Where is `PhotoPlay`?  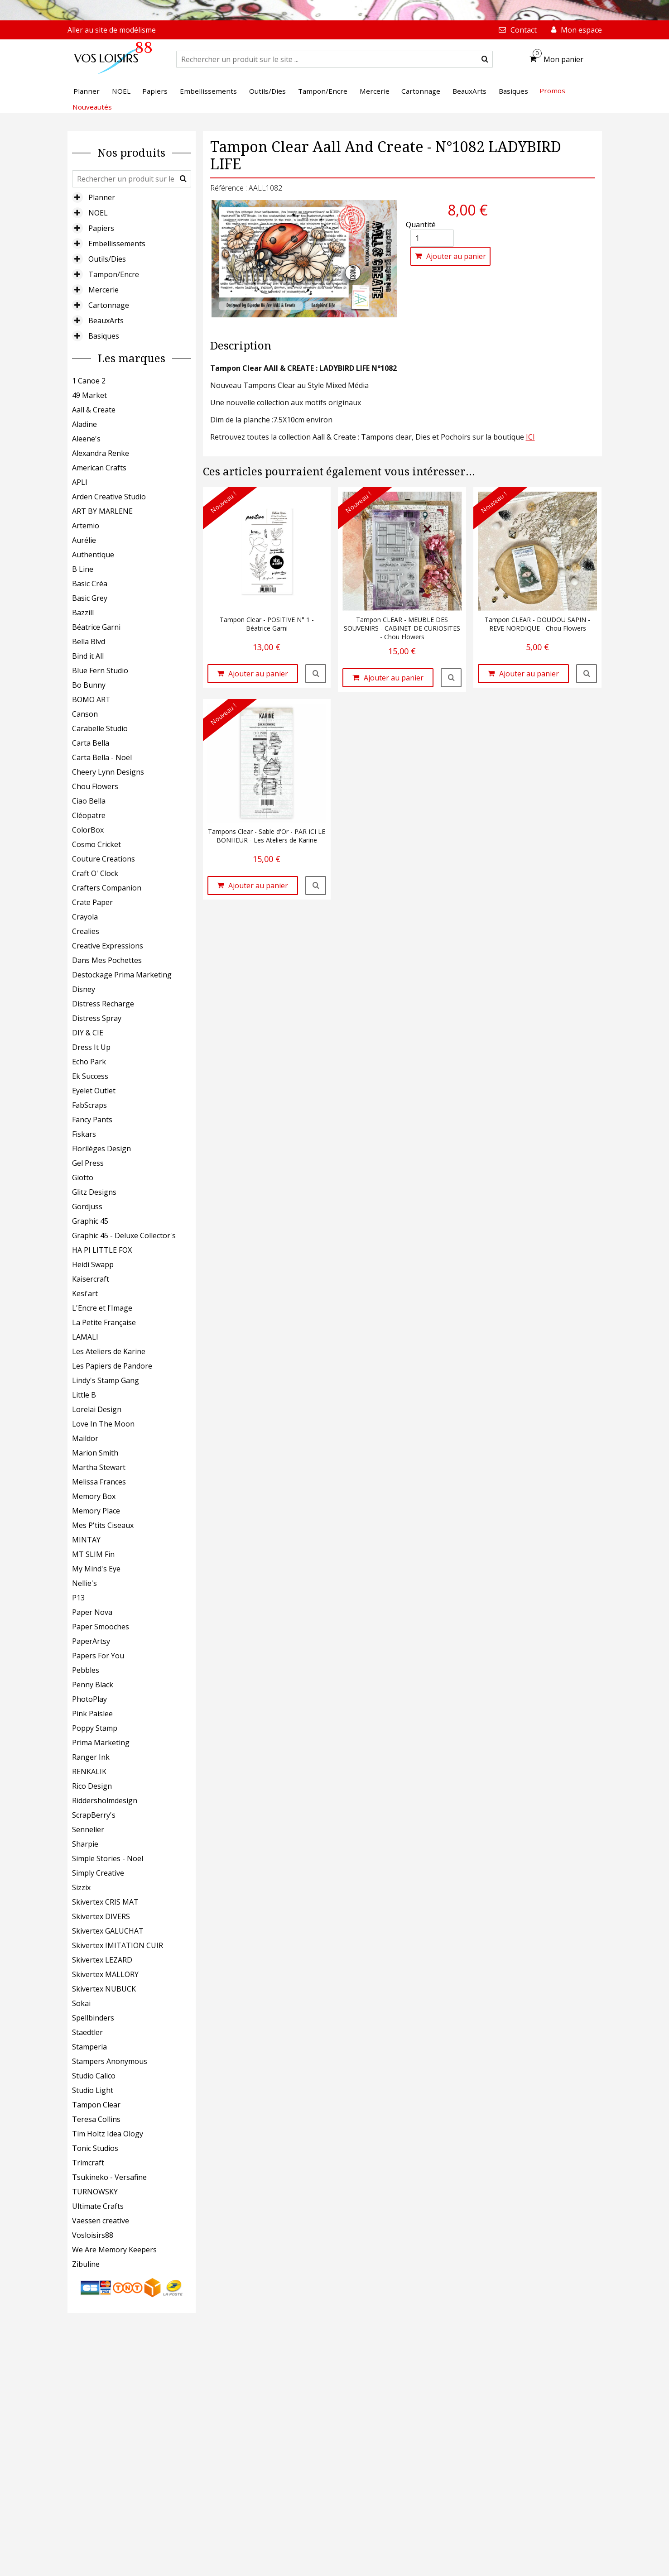
PhotoPlay is located at coordinates (89, 1699).